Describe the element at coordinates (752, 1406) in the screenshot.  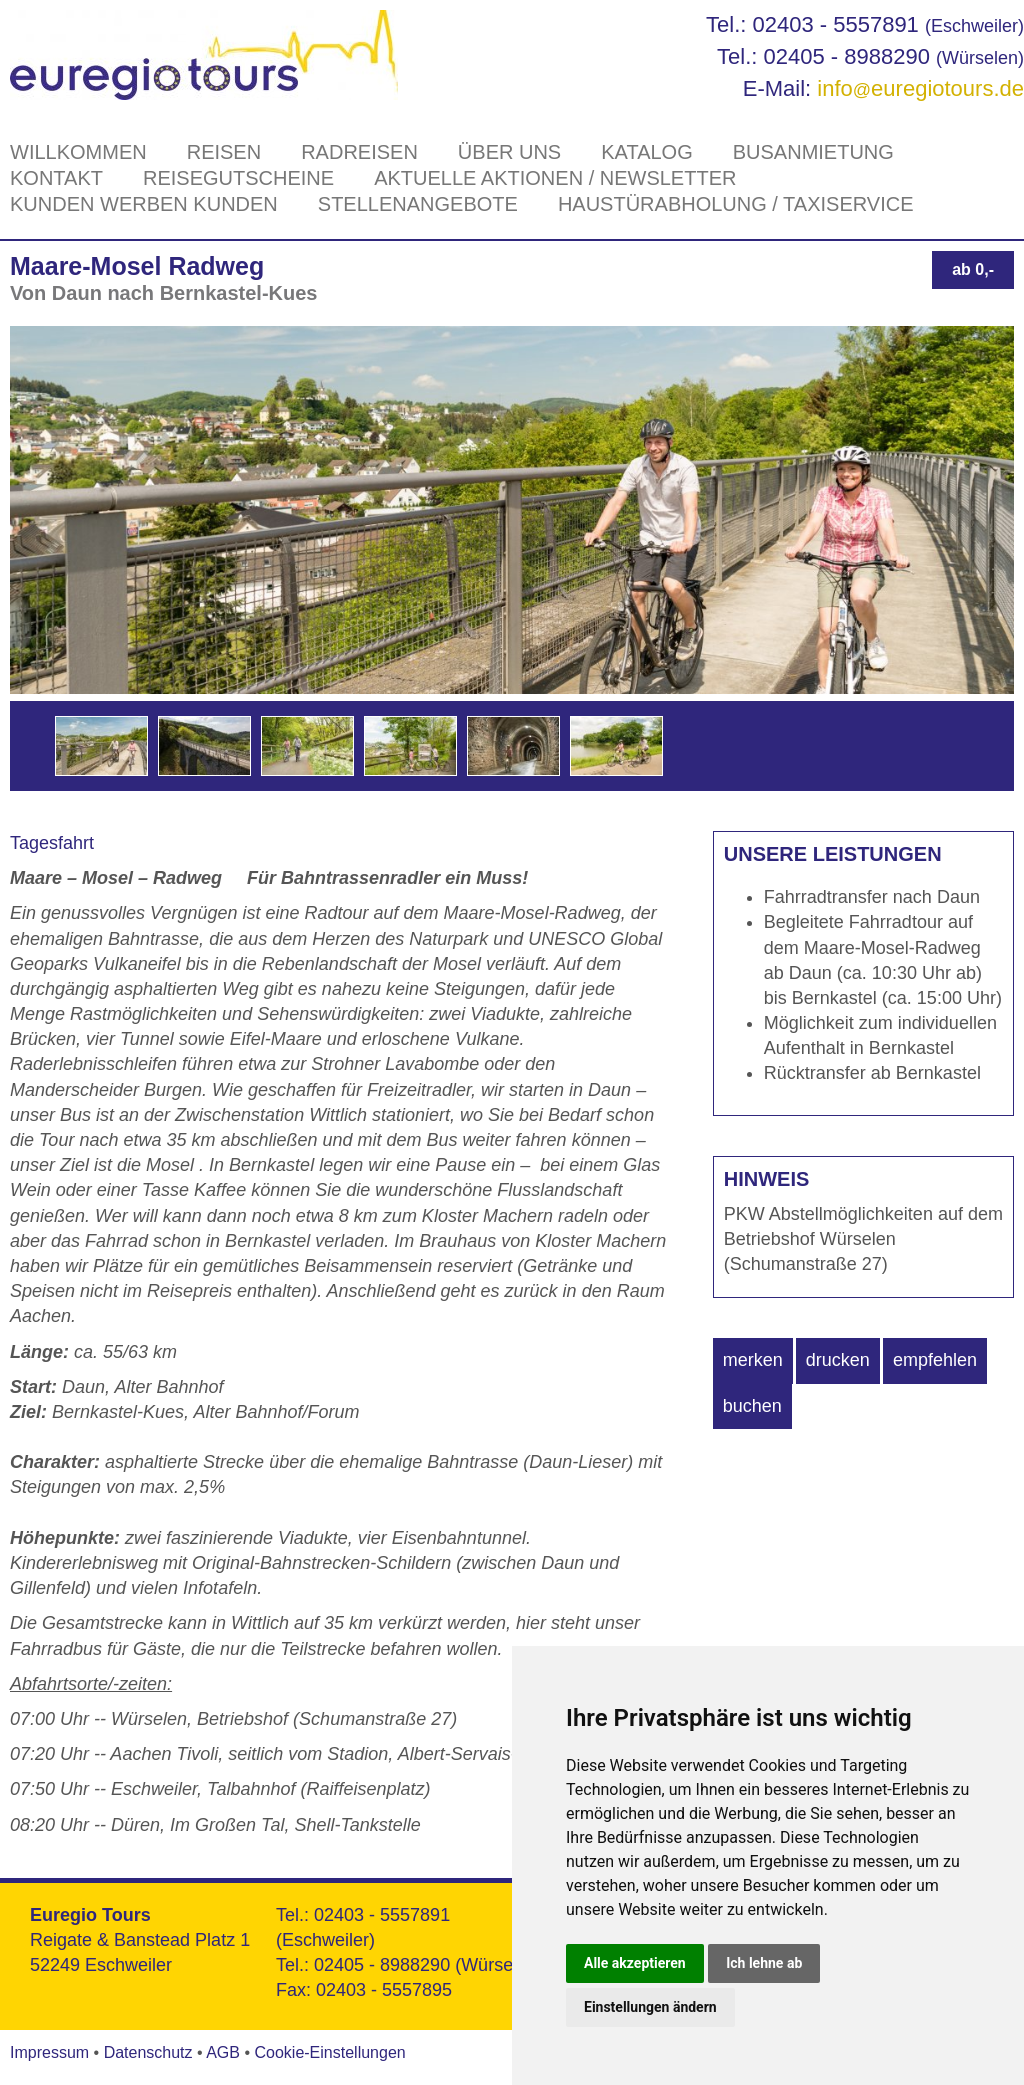
I see `buchen` at that location.